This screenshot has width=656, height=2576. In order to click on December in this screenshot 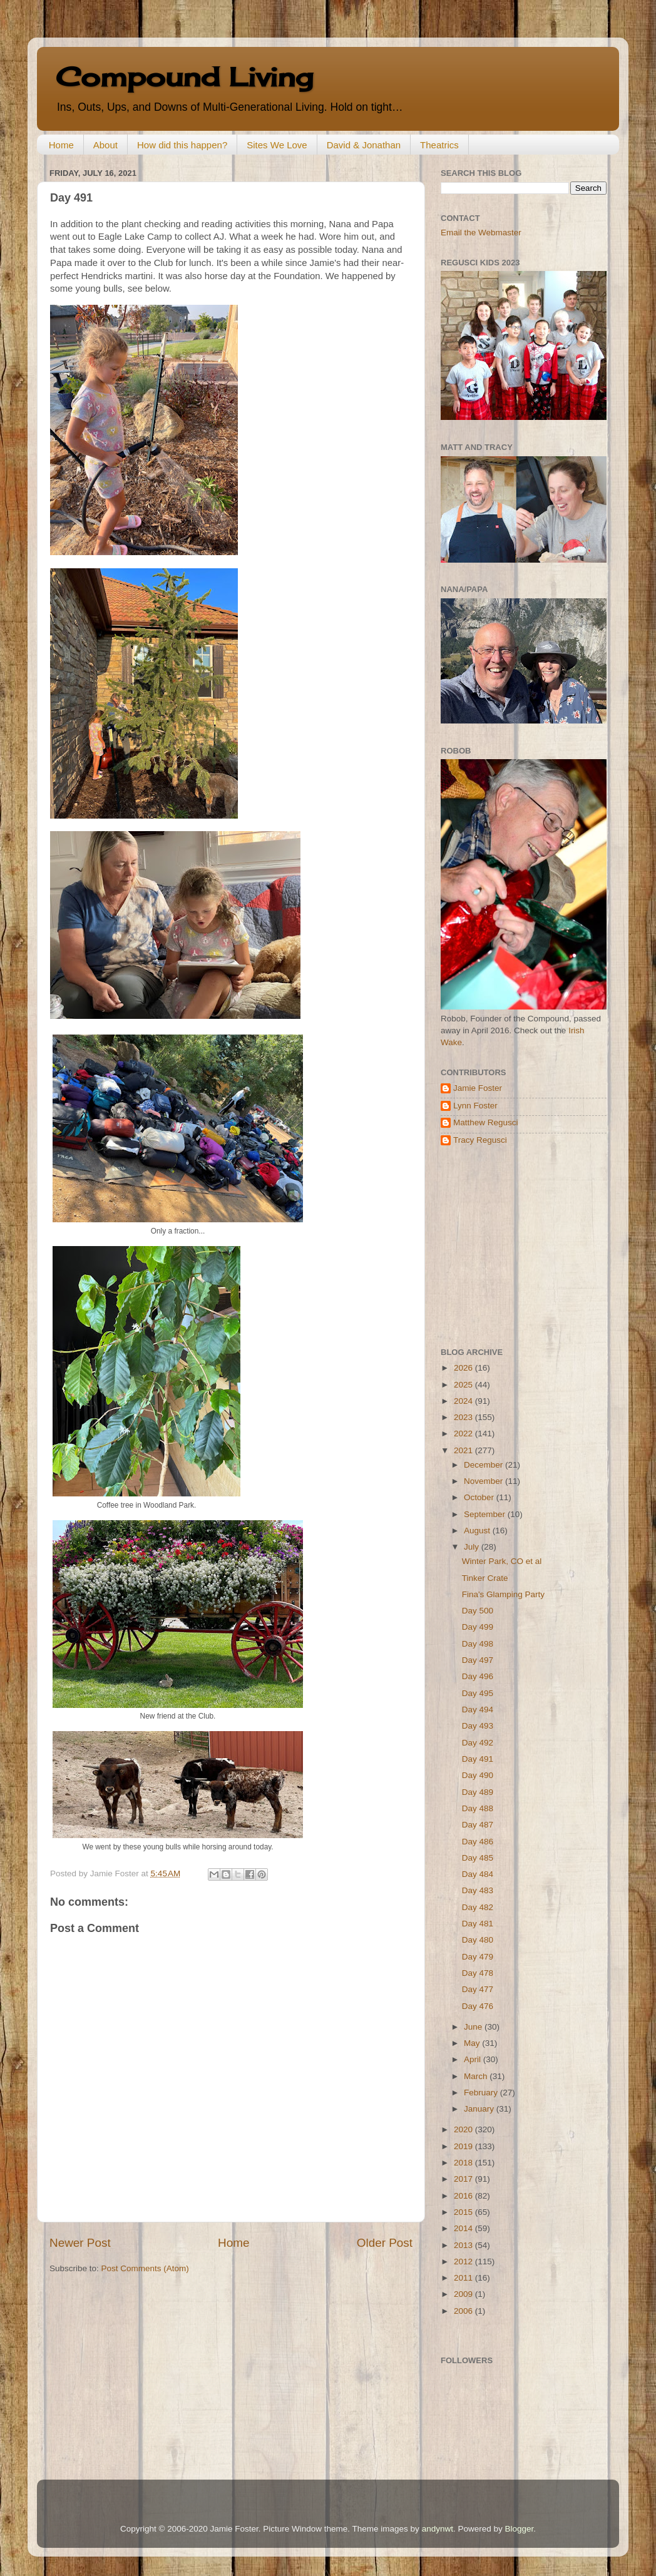, I will do `click(484, 1464)`.